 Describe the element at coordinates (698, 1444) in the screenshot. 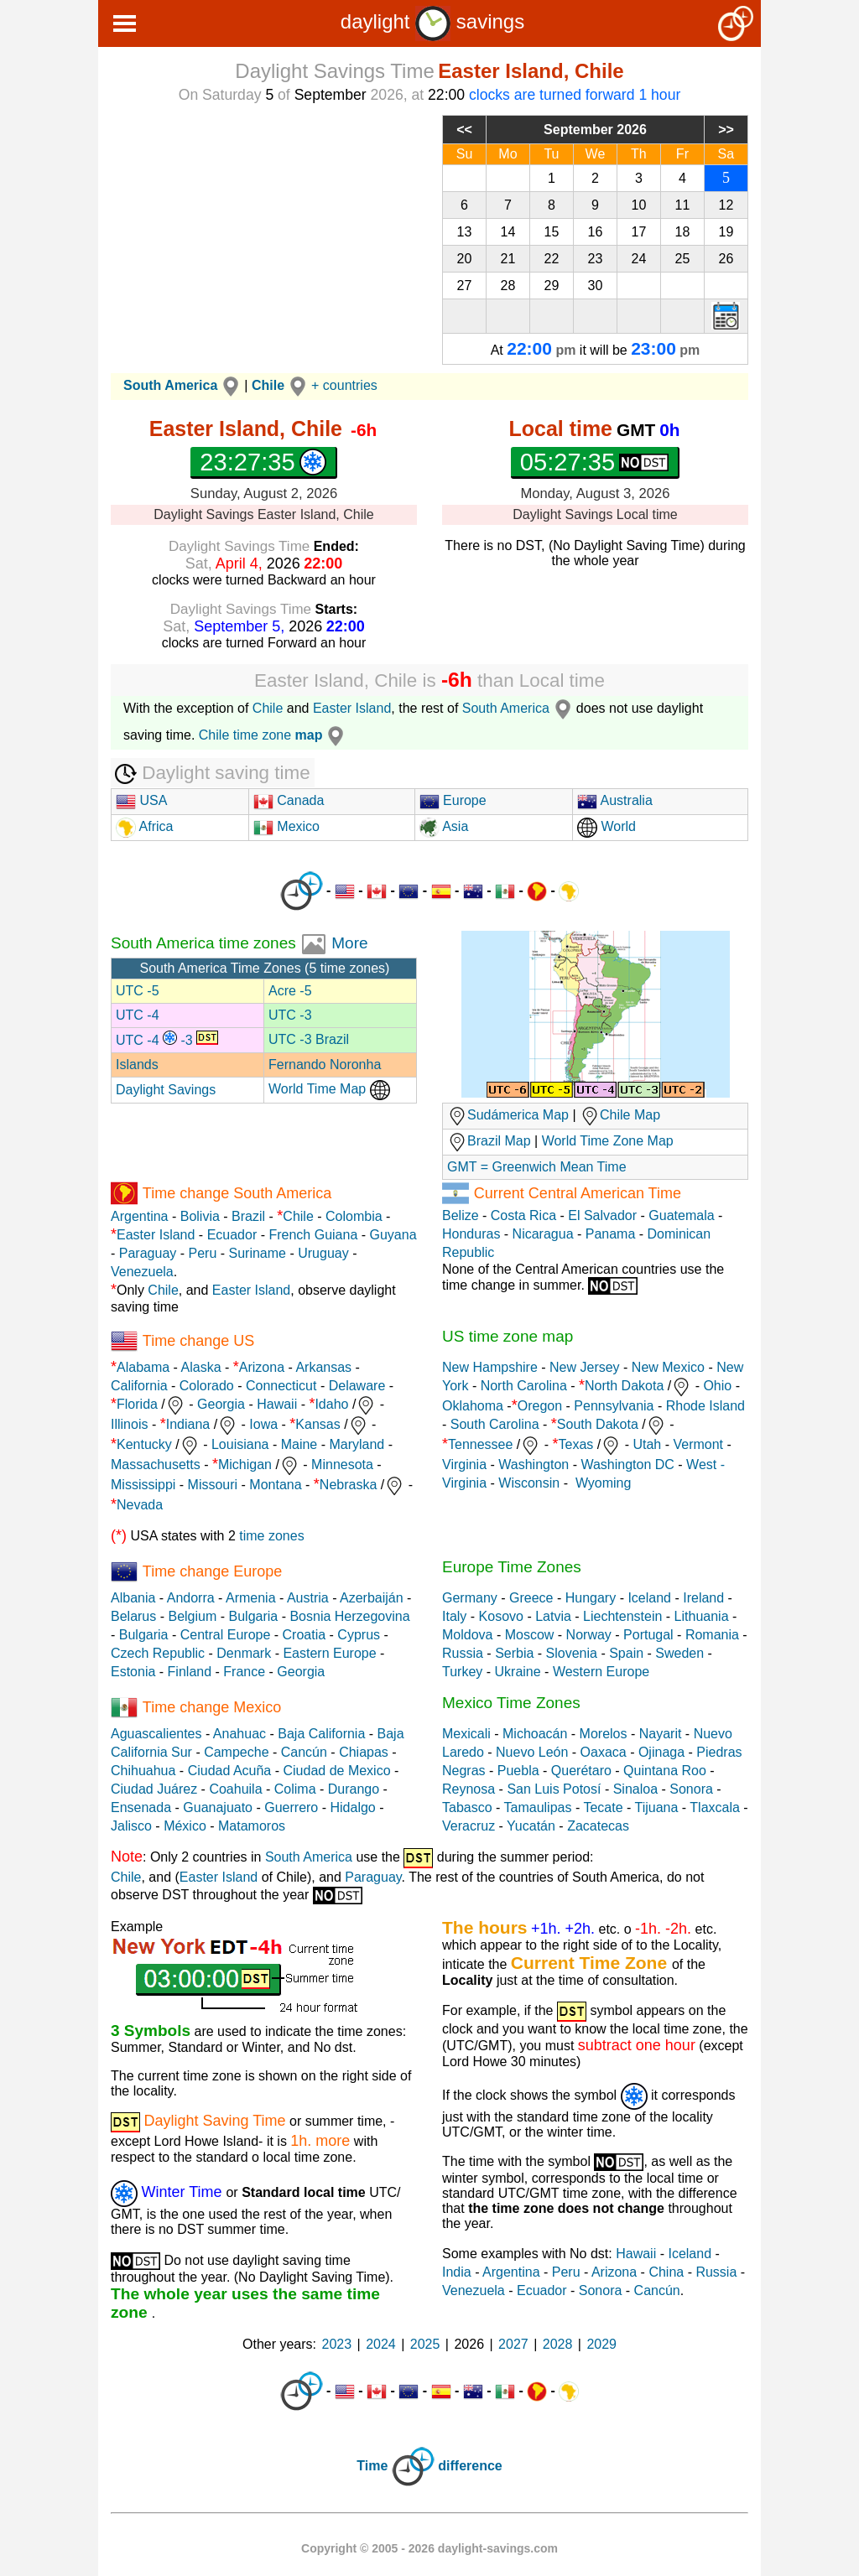

I see `Vermont` at that location.